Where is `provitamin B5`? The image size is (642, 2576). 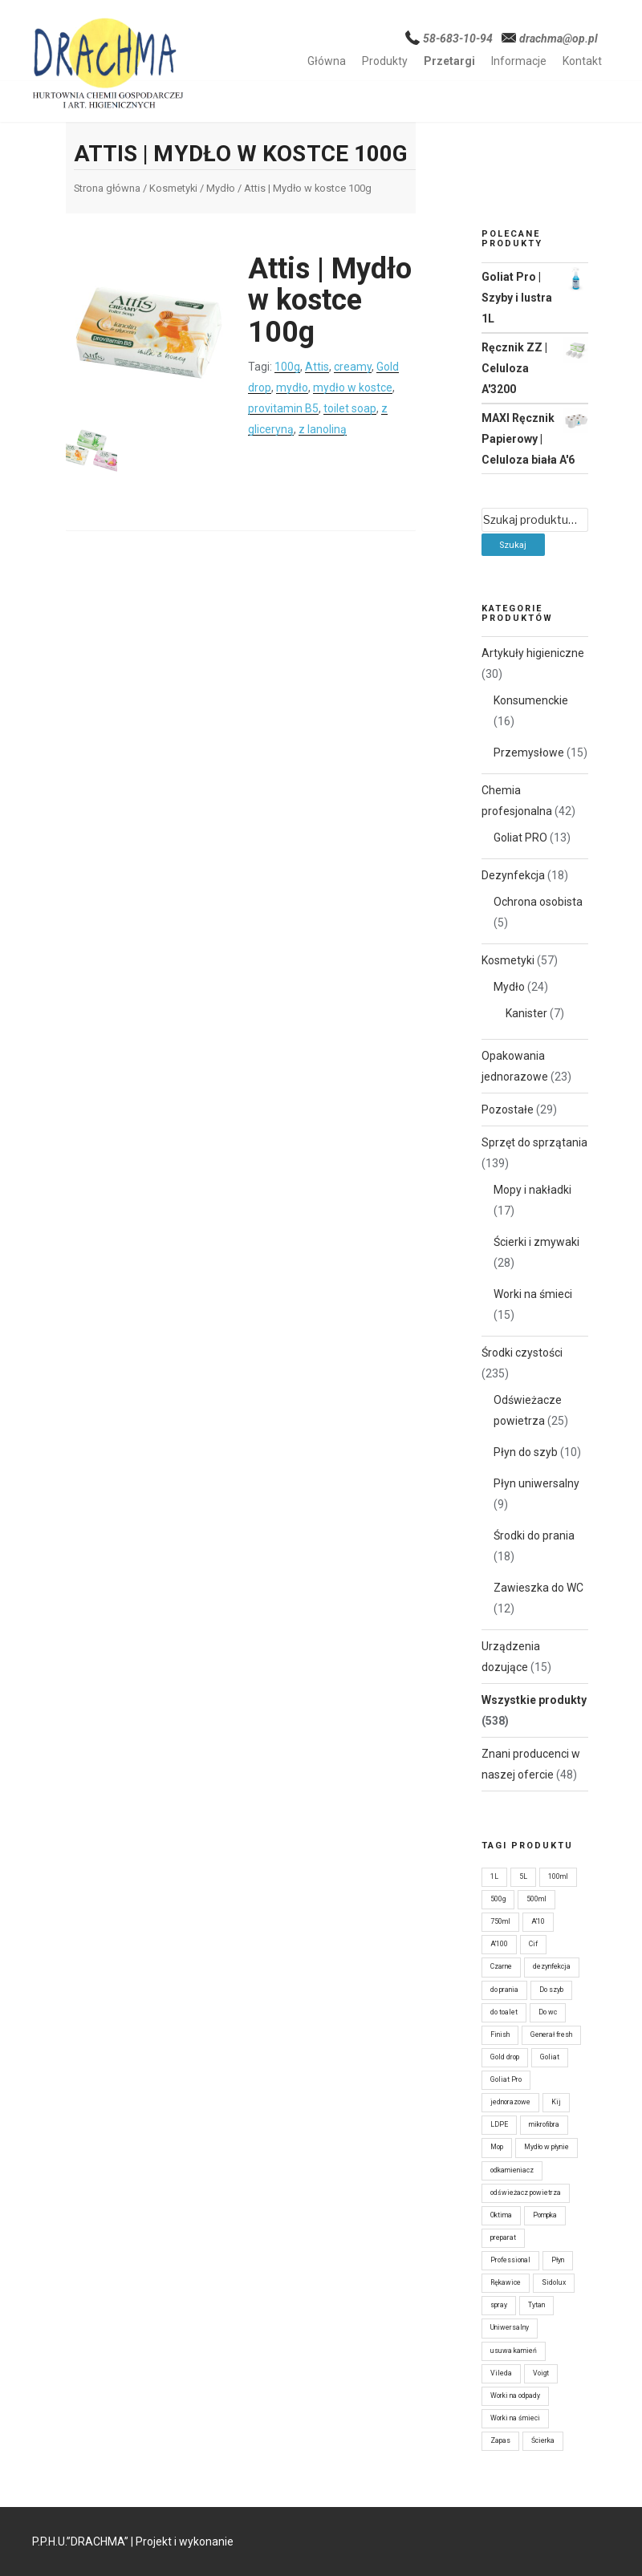 provitamin B5 is located at coordinates (283, 408).